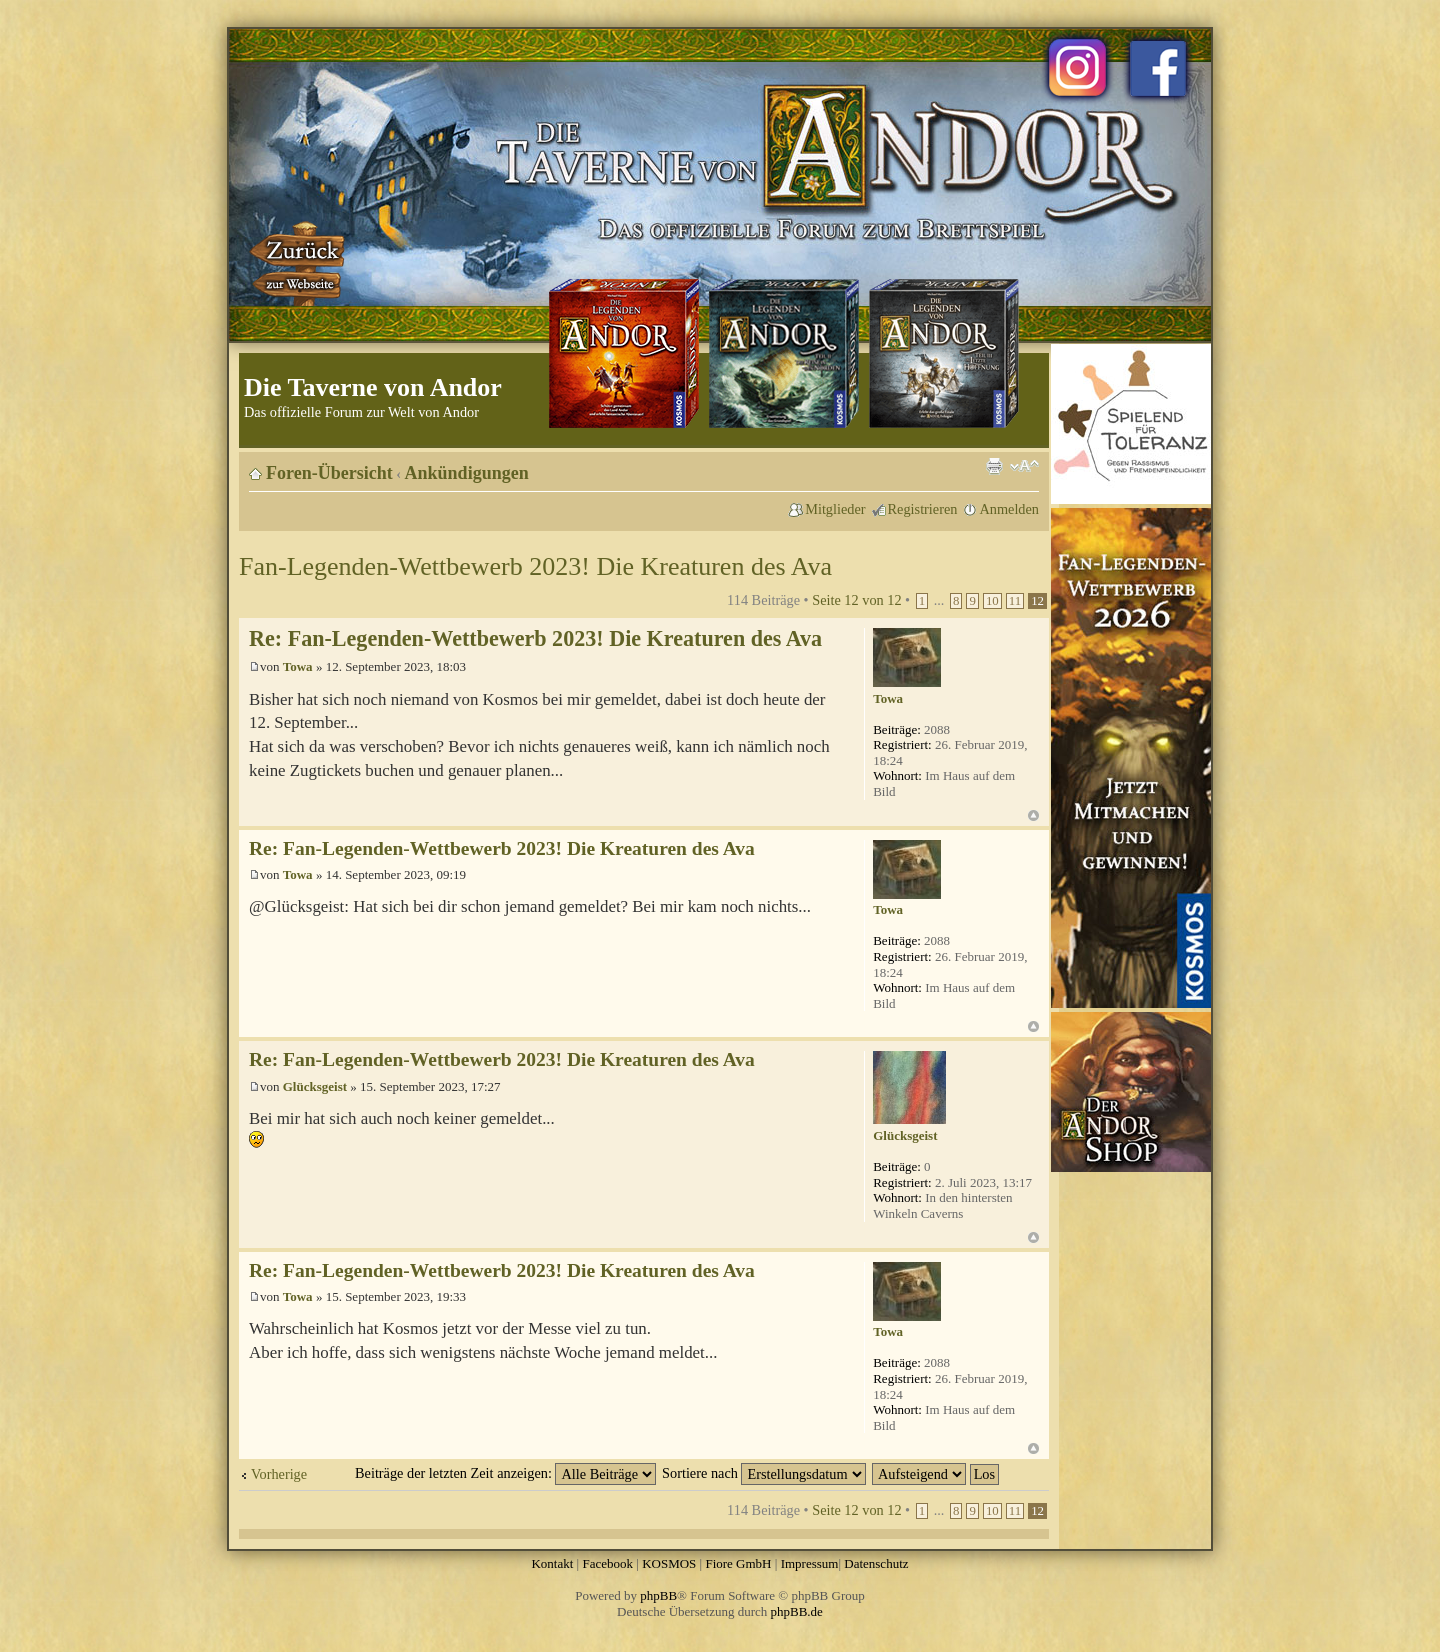 The width and height of the screenshot is (1440, 1652). Describe the element at coordinates (279, 1474) in the screenshot. I see `Vorherige` at that location.